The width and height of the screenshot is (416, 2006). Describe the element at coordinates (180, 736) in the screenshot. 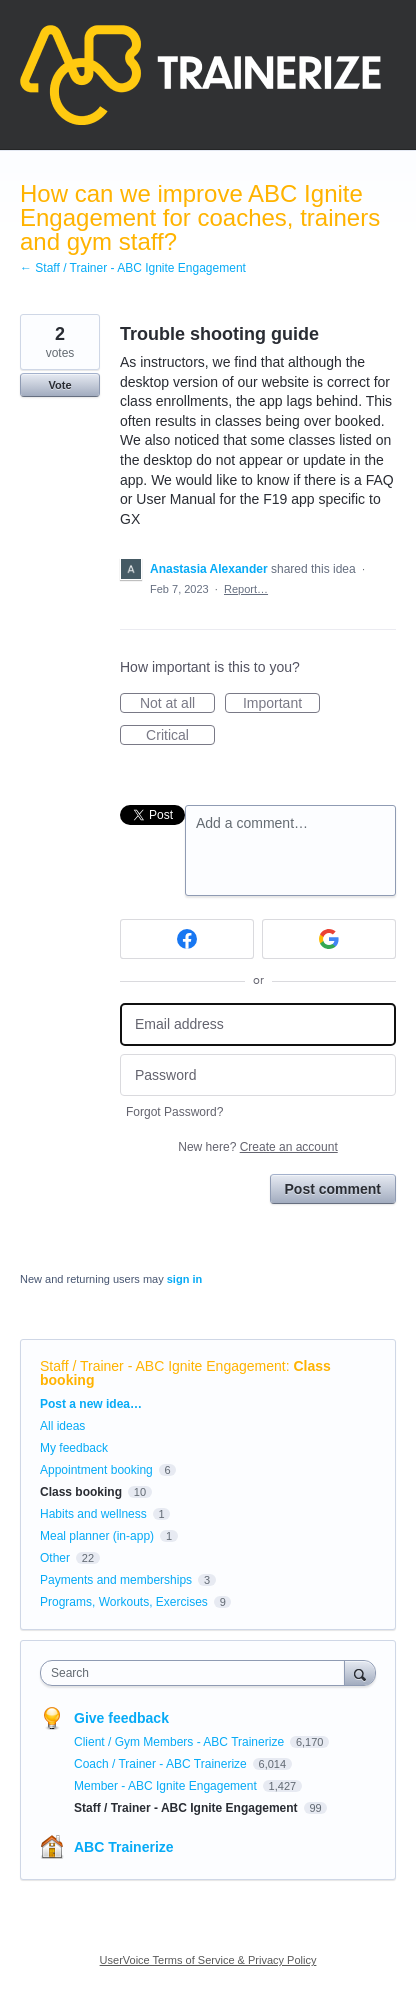

I see `Critical` at that location.